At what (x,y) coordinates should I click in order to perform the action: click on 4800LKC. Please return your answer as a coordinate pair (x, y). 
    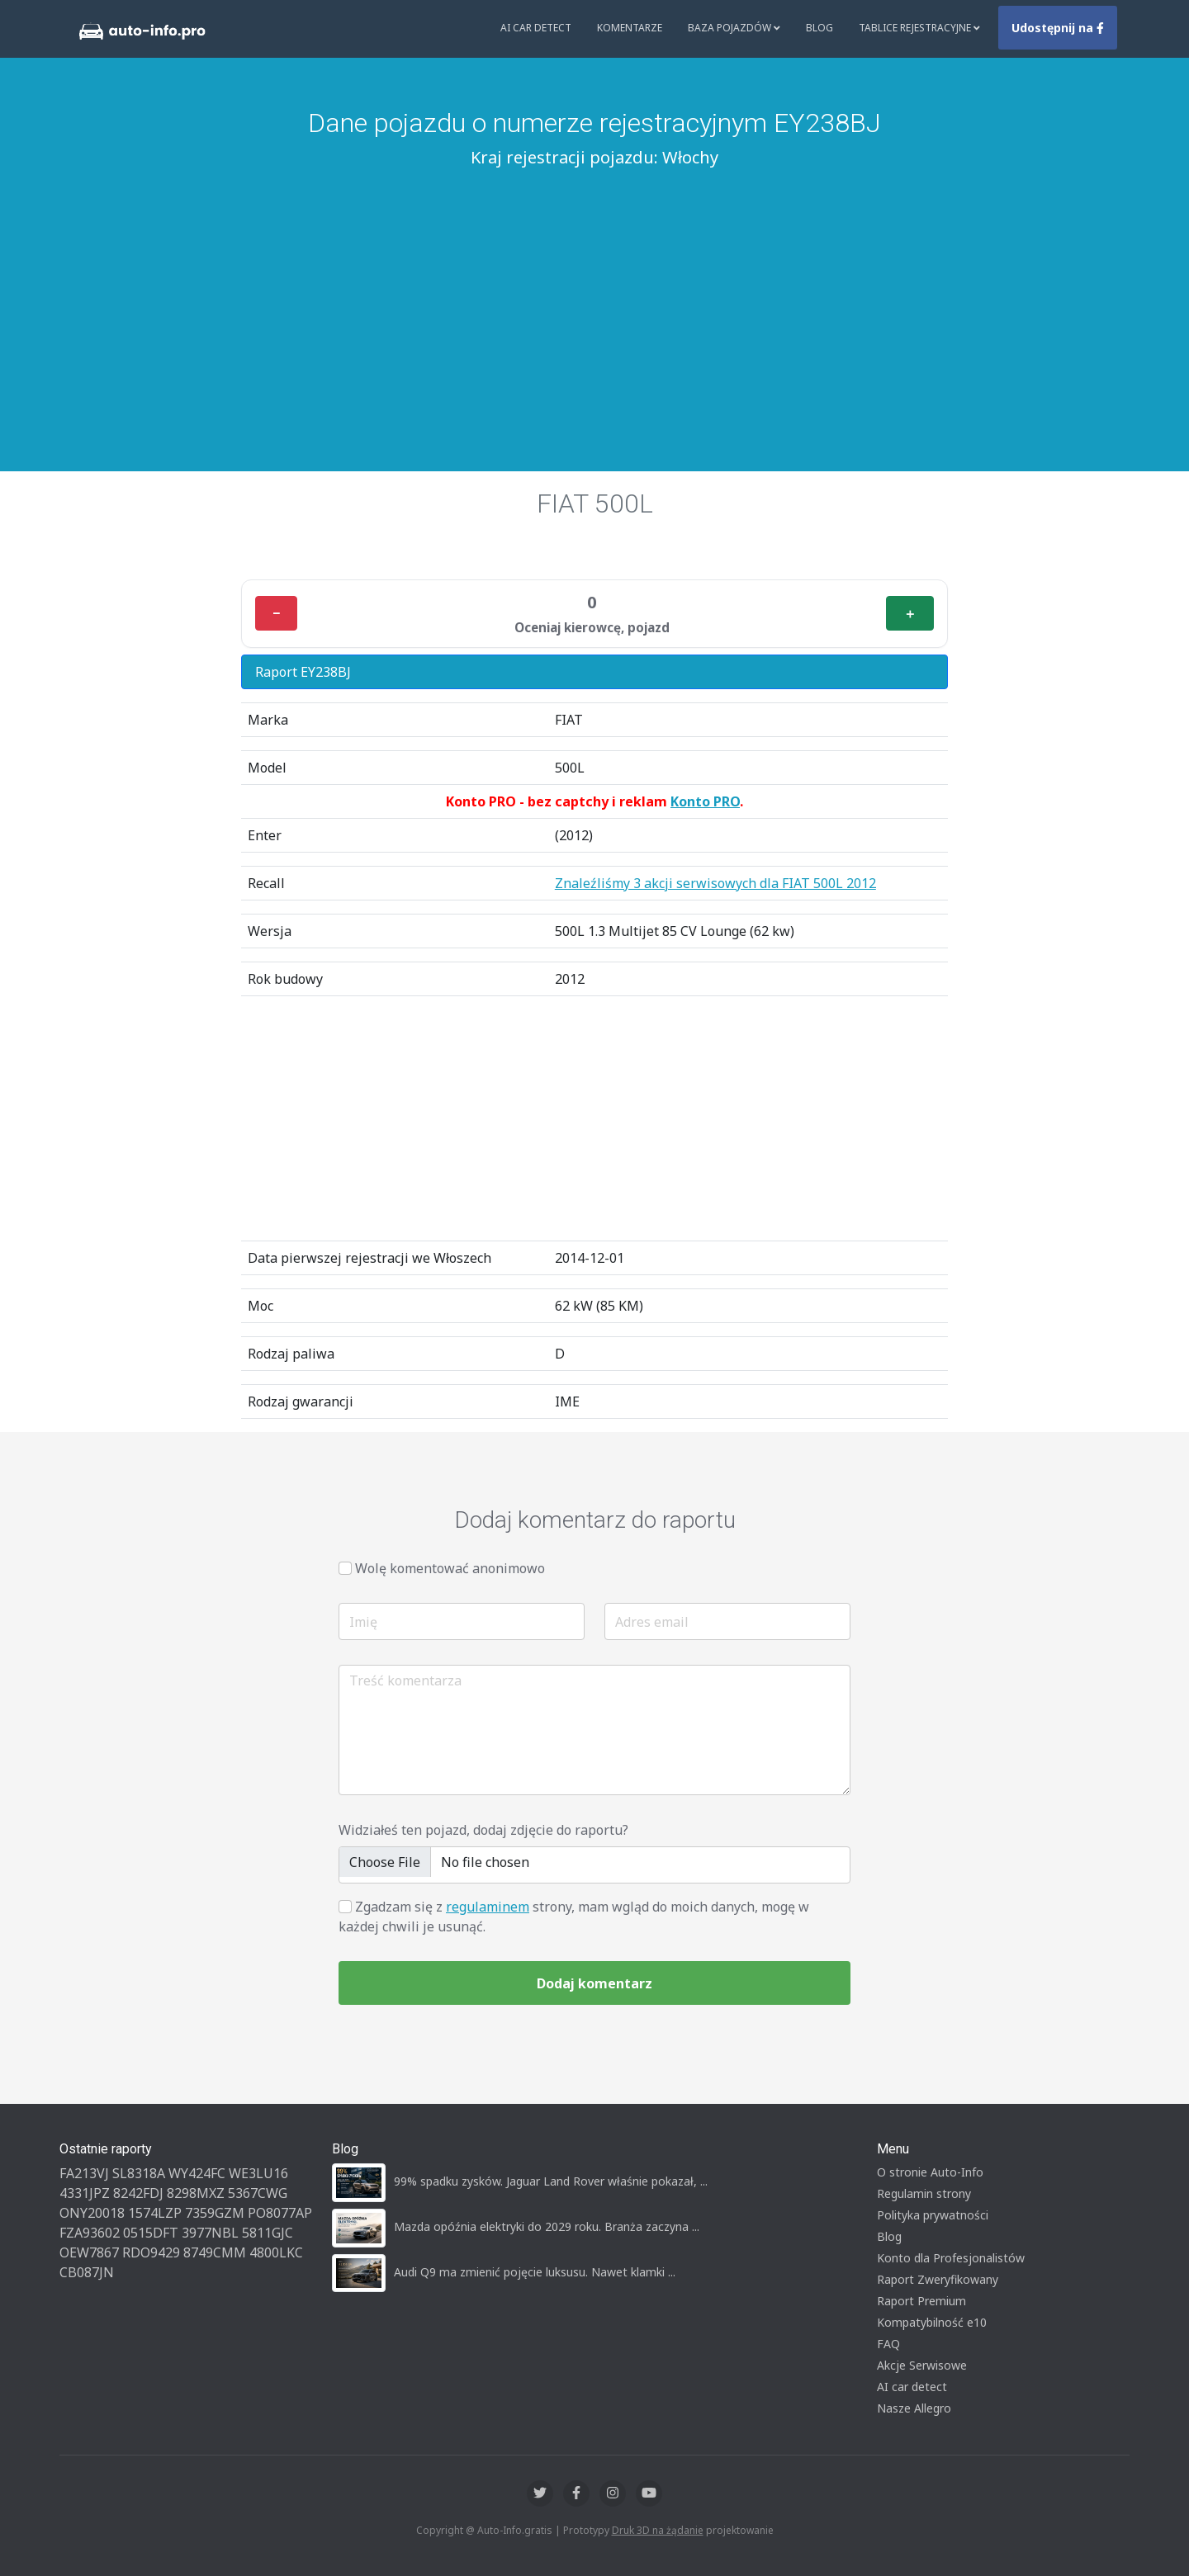
    Looking at the image, I should click on (276, 2252).